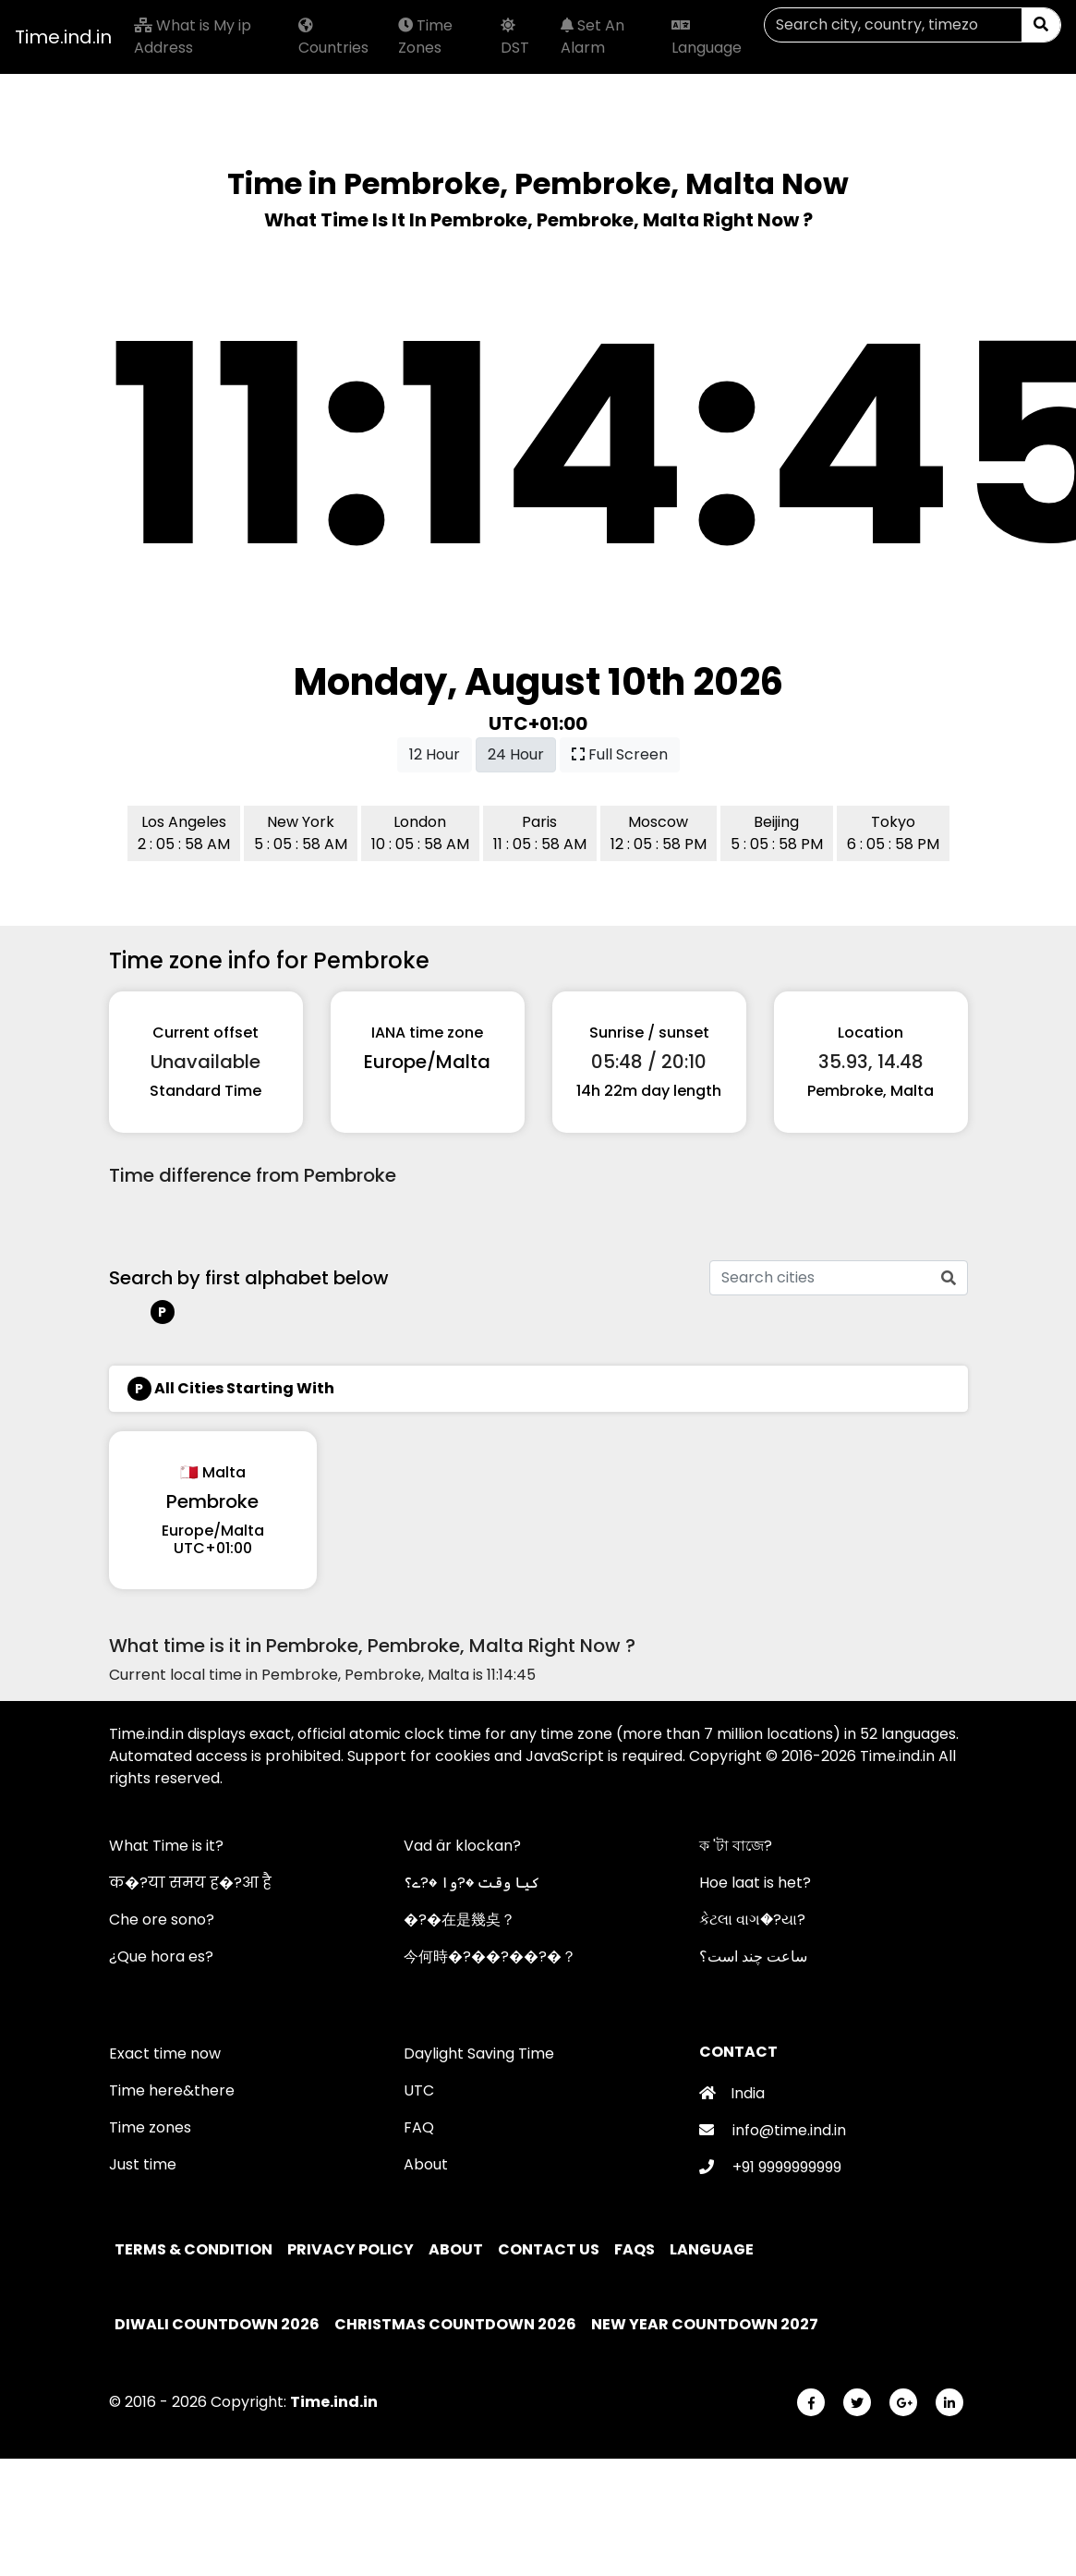 This screenshot has height=2576, width=1076. What do you see at coordinates (419, 2127) in the screenshot?
I see `FAQ` at bounding box center [419, 2127].